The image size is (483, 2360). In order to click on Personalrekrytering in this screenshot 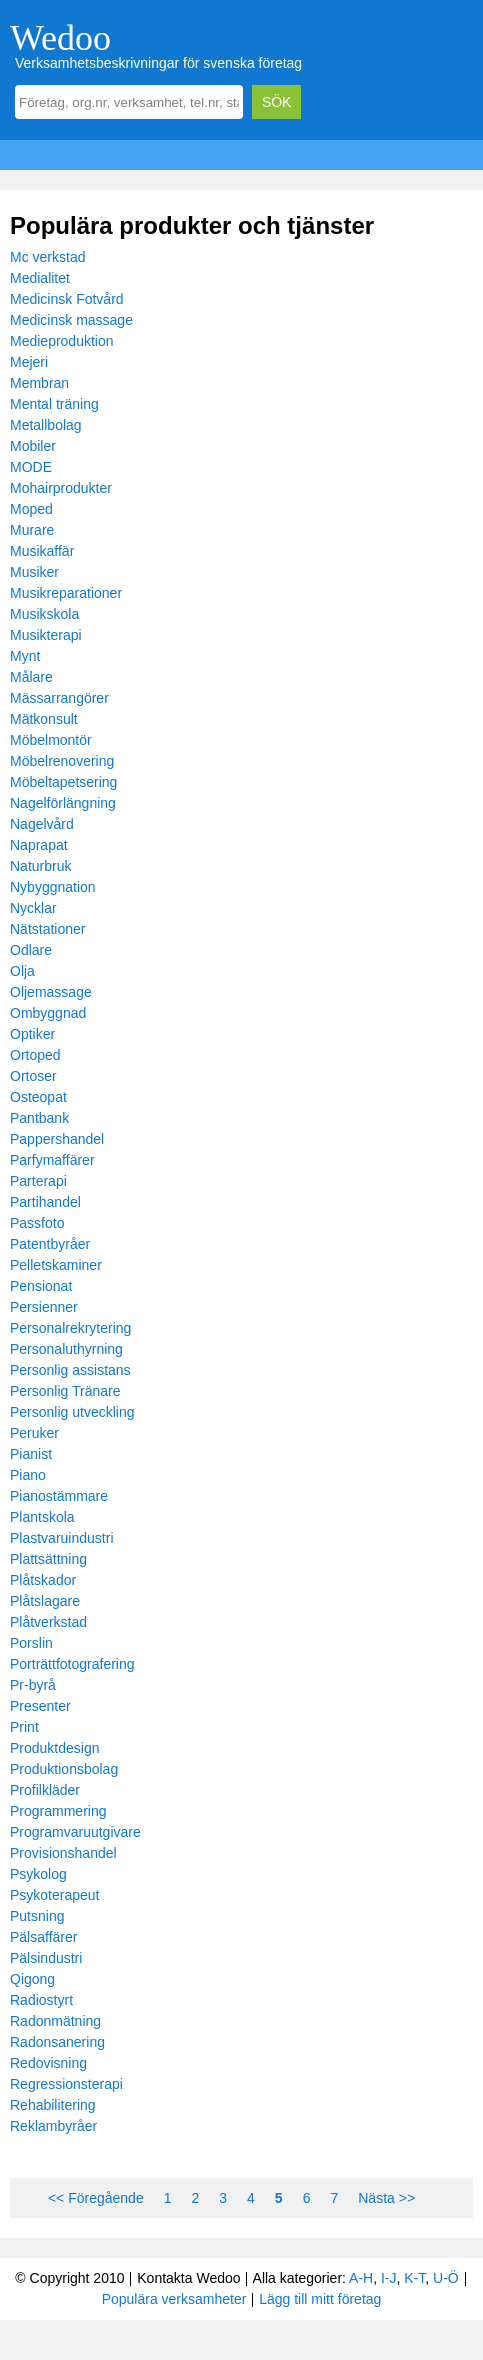, I will do `click(70, 1328)`.